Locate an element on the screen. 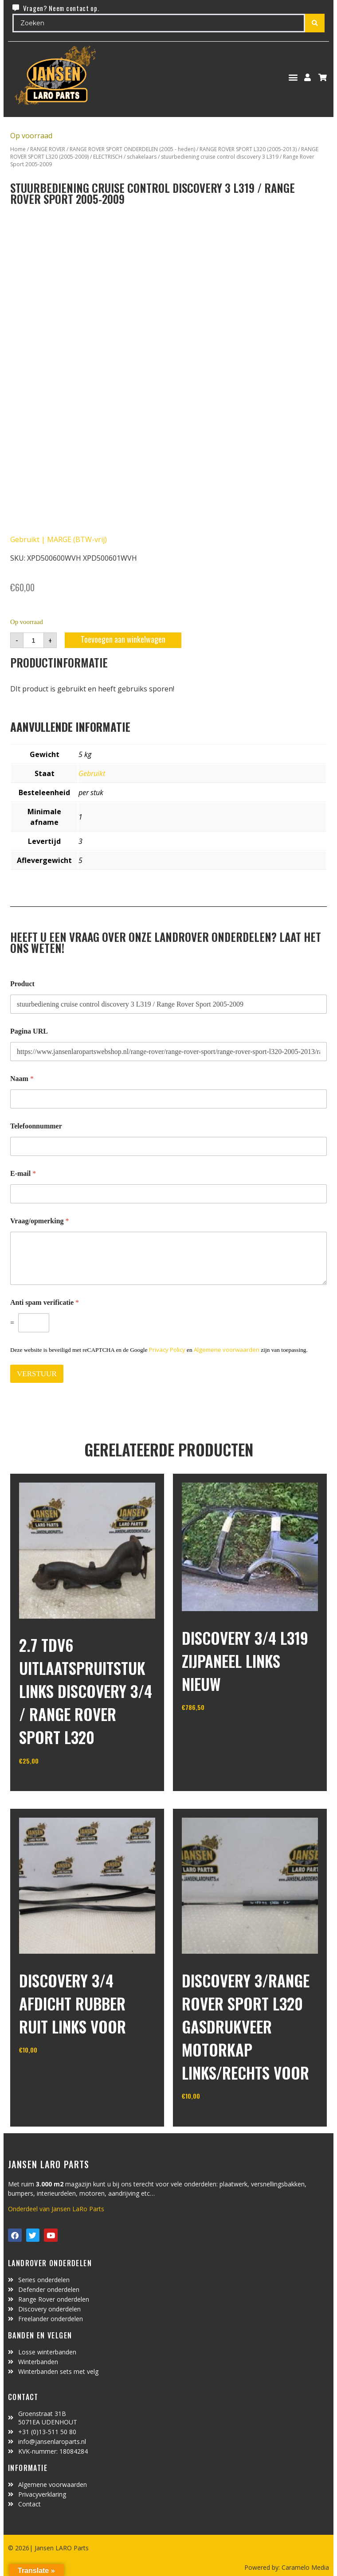 The image size is (337, 2576). RANGE ROVER is located at coordinates (47, 149).